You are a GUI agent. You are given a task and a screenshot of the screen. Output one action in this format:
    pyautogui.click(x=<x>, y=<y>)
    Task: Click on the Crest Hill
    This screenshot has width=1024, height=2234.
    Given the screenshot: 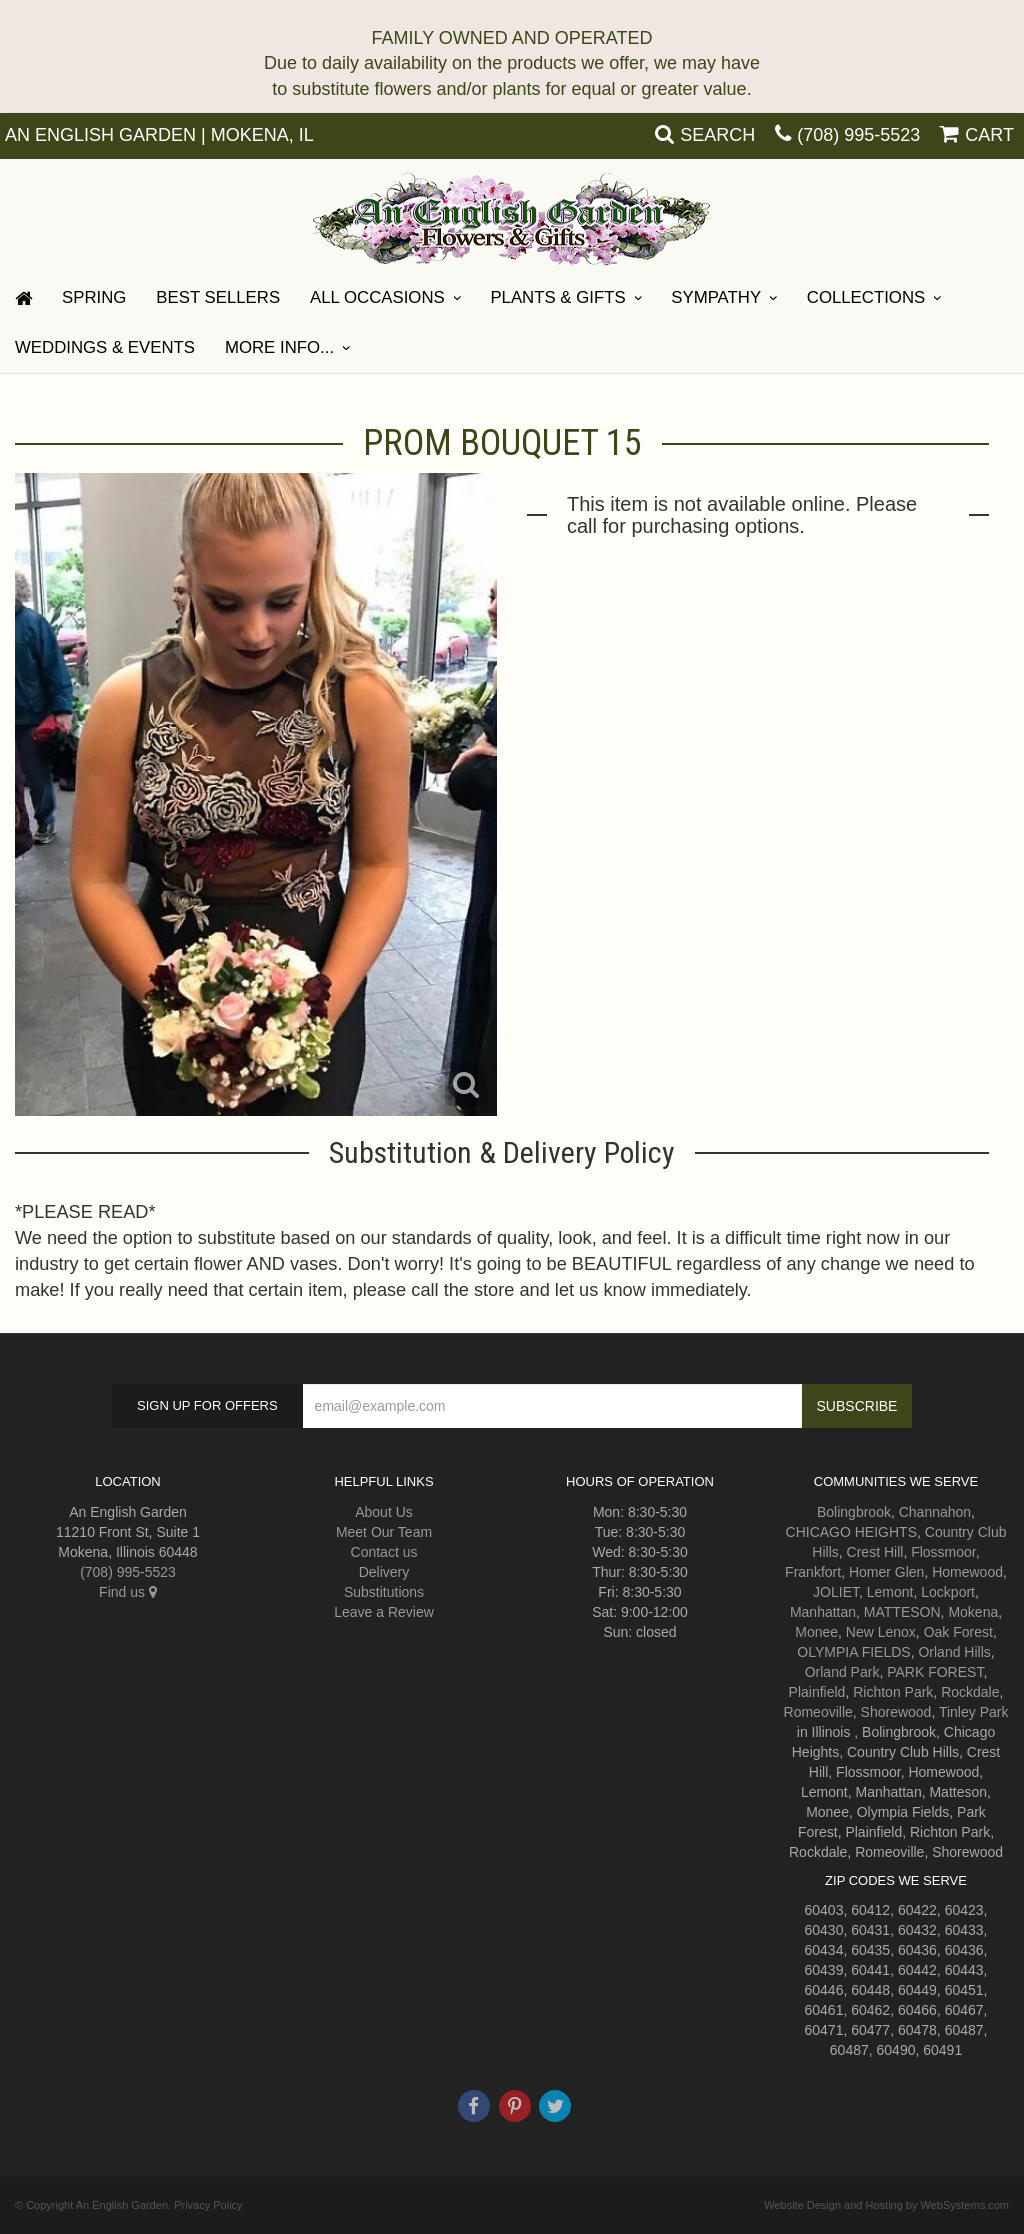 What is the action you would take?
    pyautogui.click(x=875, y=1552)
    